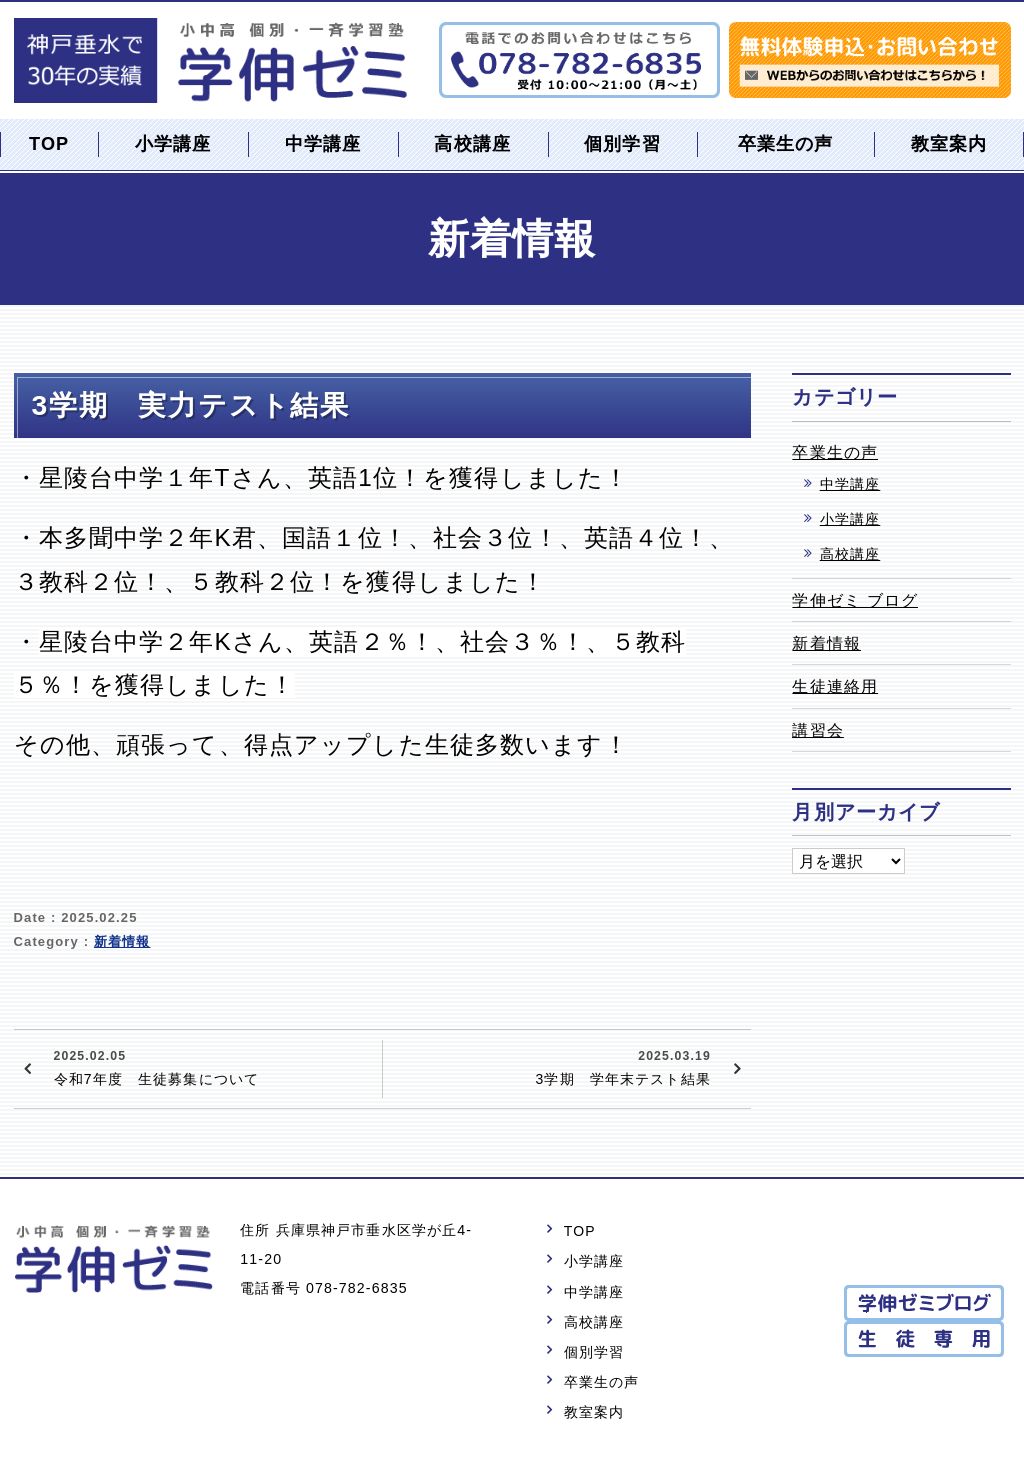 This screenshot has width=1024, height=1462. Describe the element at coordinates (122, 941) in the screenshot. I see `新着情報` at that location.